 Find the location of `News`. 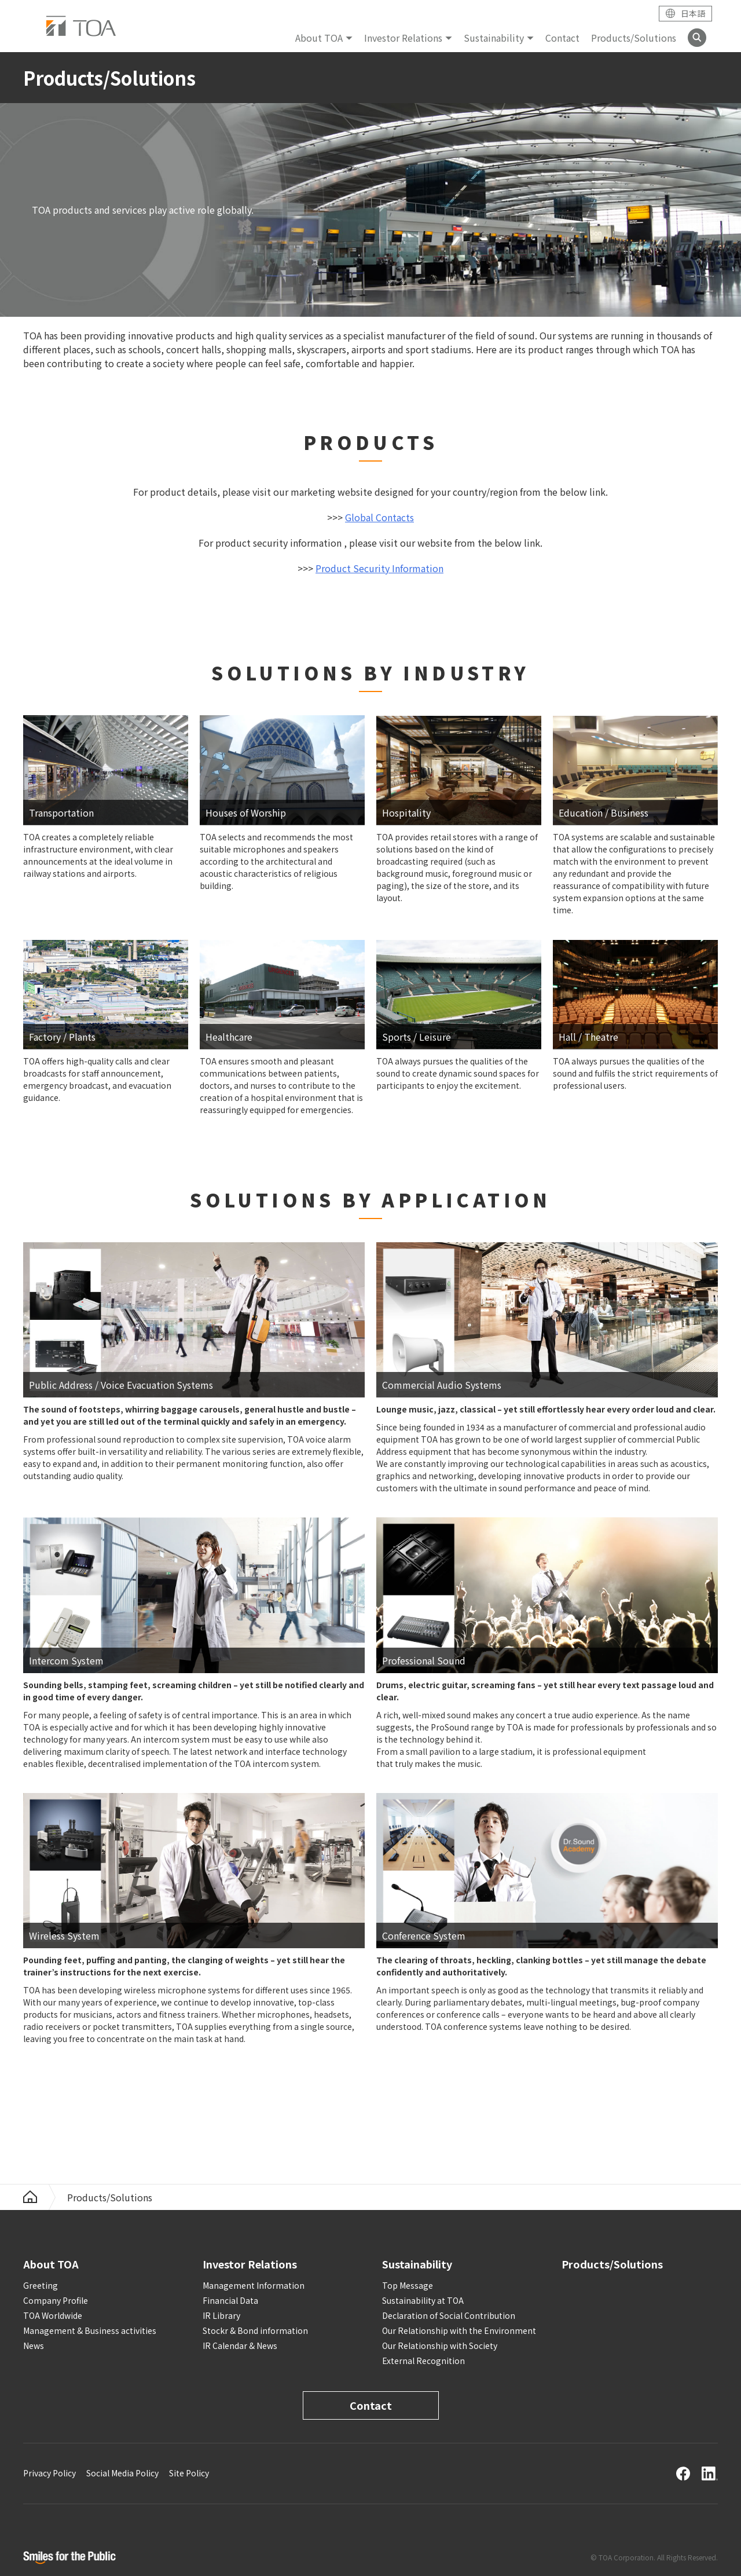

News is located at coordinates (33, 2345).